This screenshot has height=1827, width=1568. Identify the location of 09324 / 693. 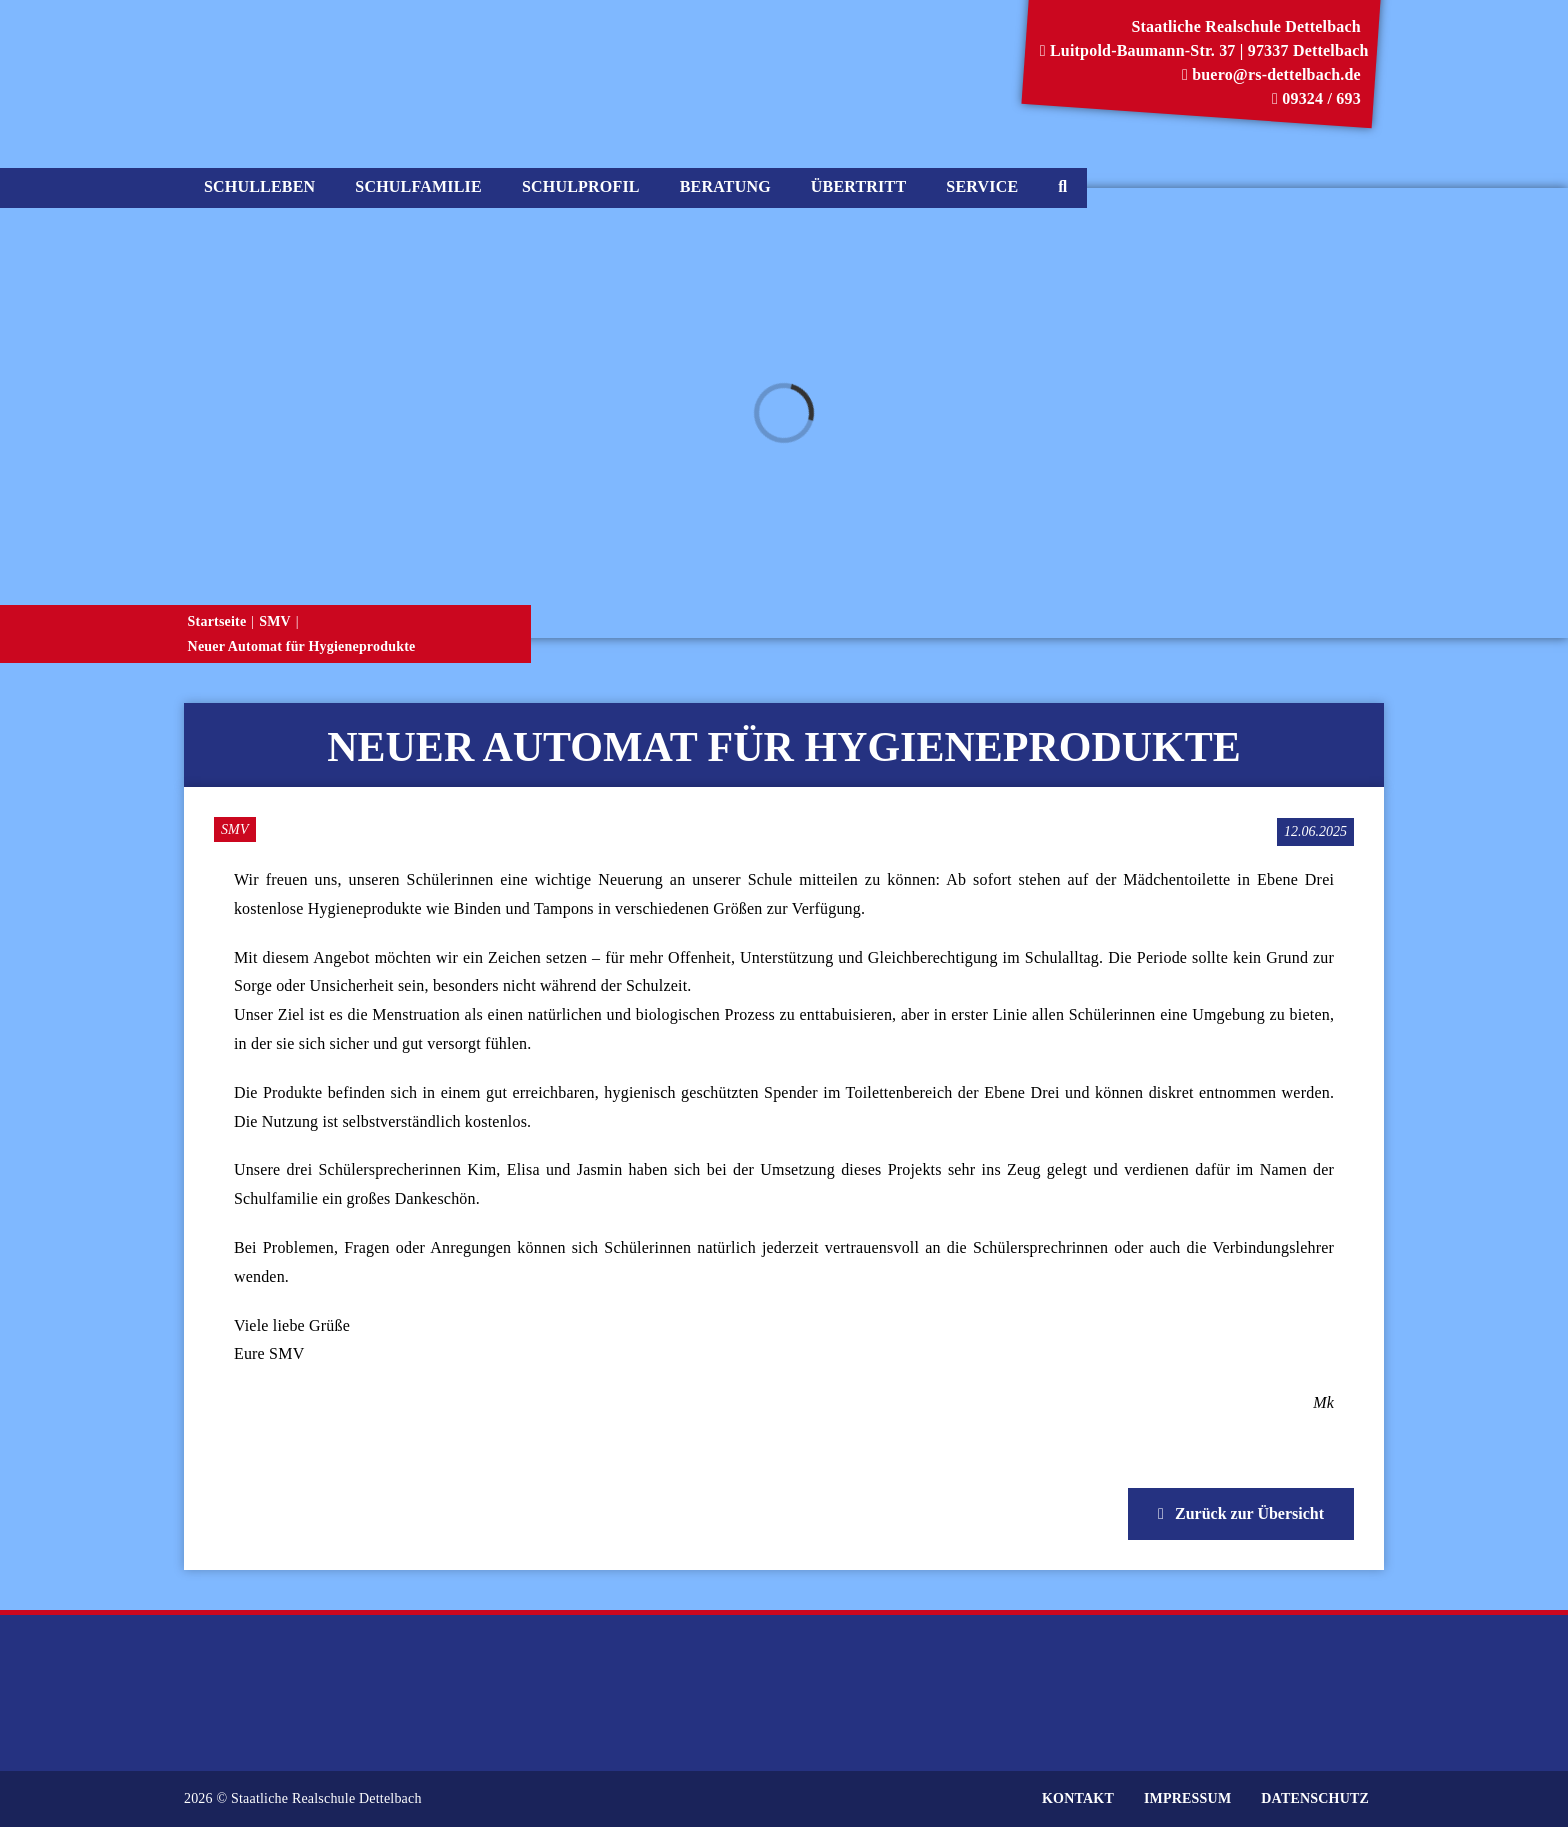
(1316, 98).